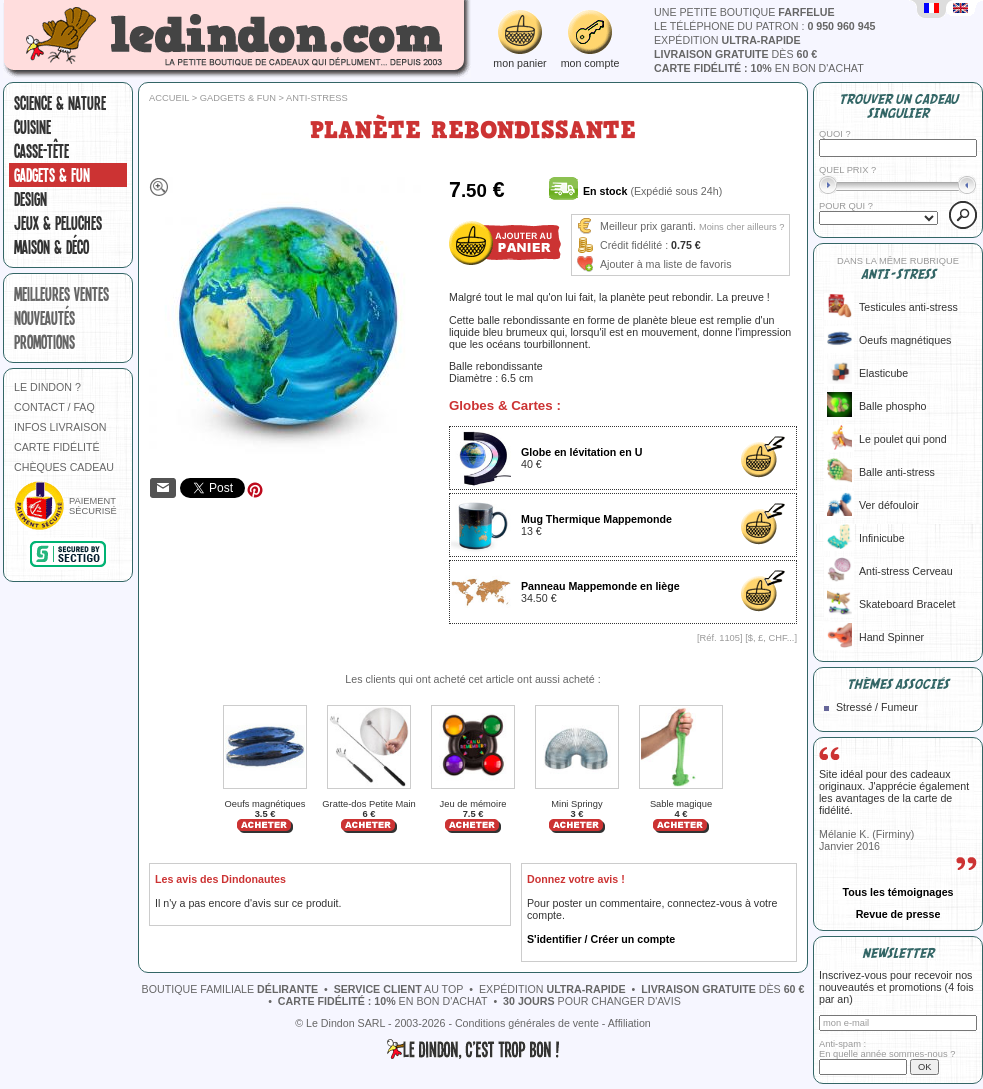 Image resolution: width=983 pixels, height=1089 pixels. What do you see at coordinates (64, 467) in the screenshot?
I see `CHÈQUES CADEAU` at bounding box center [64, 467].